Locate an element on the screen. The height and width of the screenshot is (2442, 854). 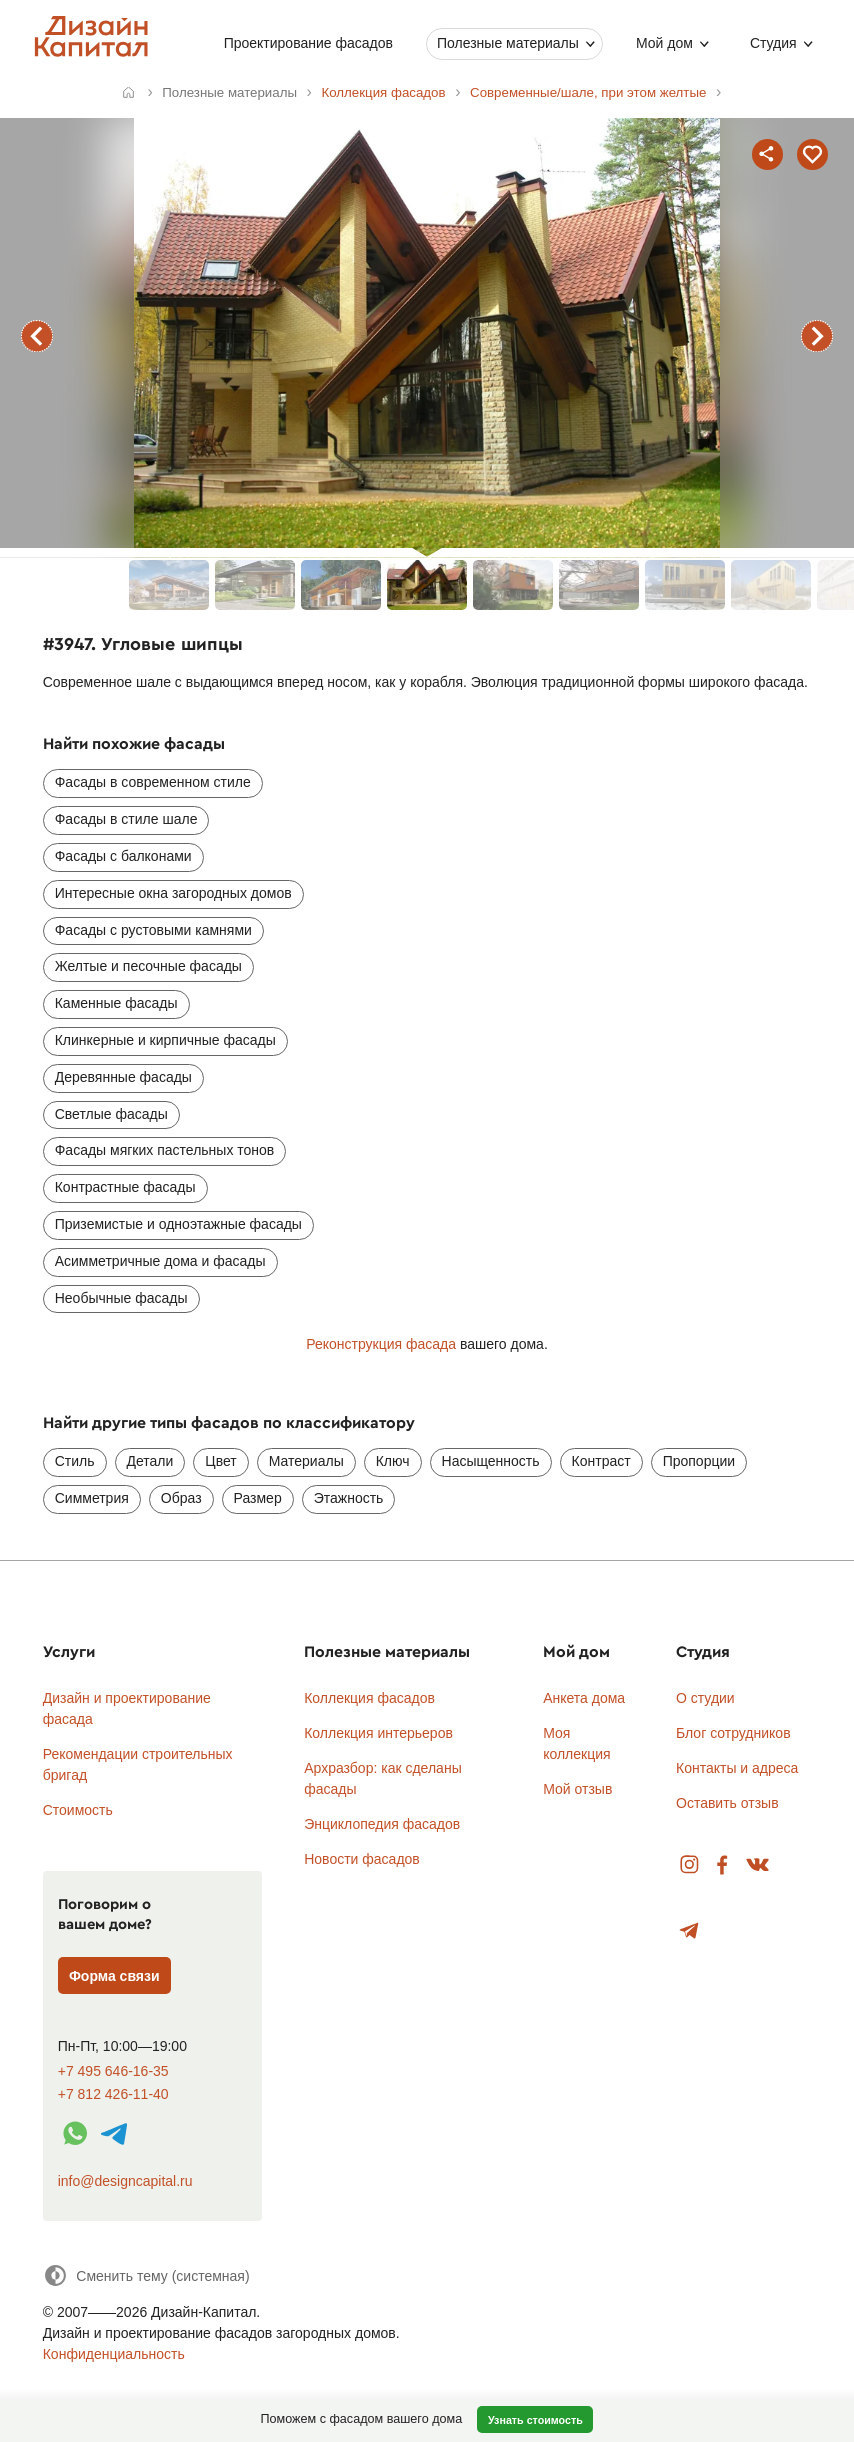
Интересные окна загородных домов is located at coordinates (173, 893).